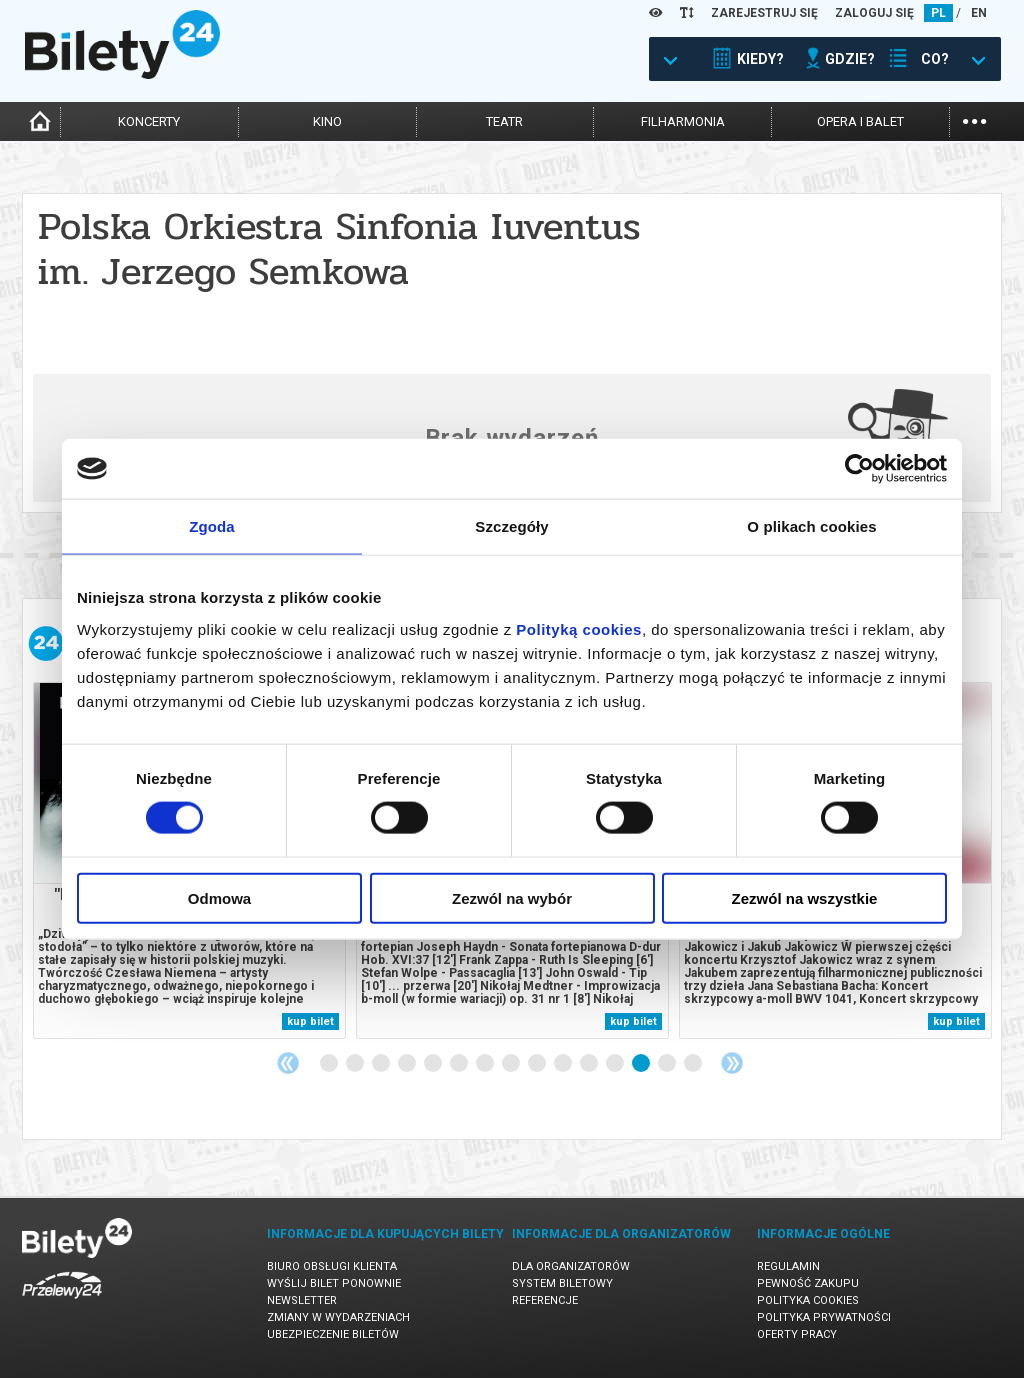 This screenshot has width=1024, height=1378. What do you see at coordinates (811, 526) in the screenshot?
I see `O plikach cookies [tab]` at bounding box center [811, 526].